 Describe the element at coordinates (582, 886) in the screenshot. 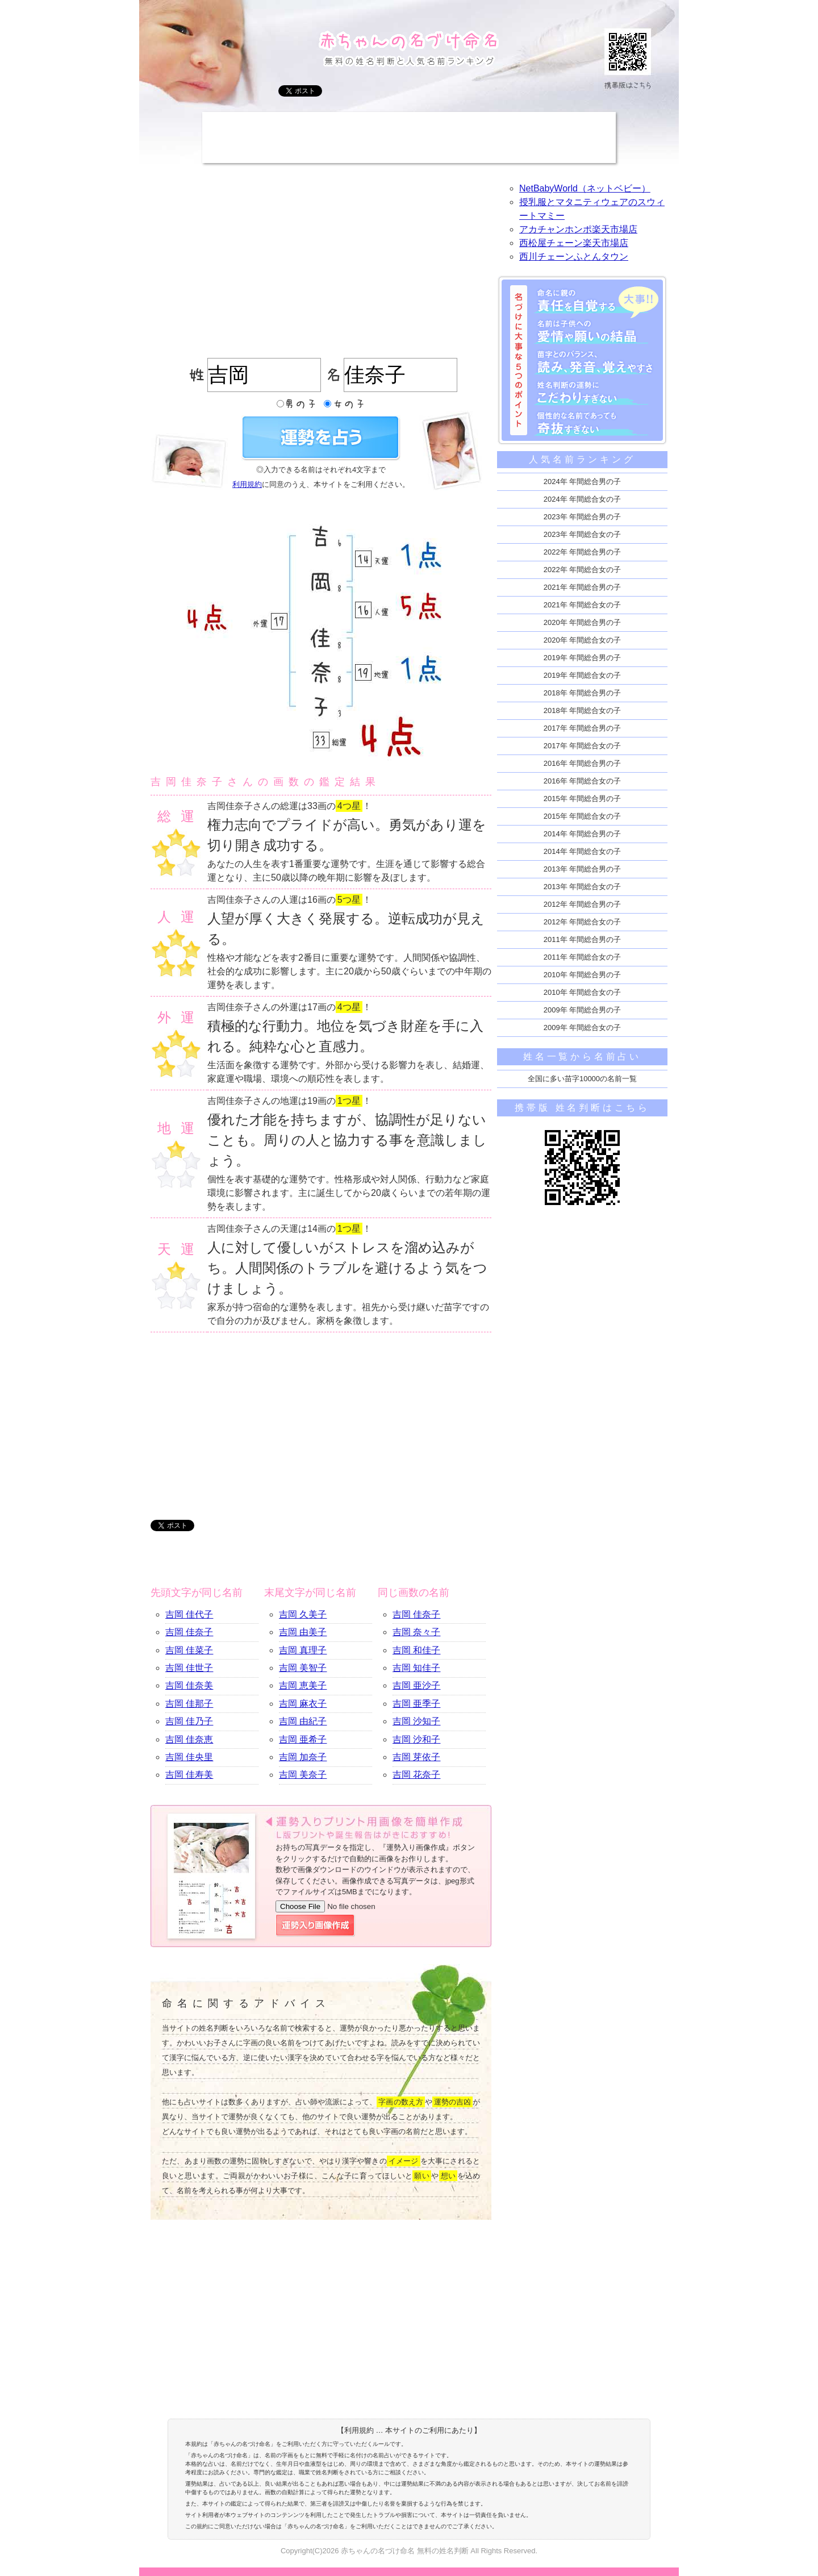

I see `2013年 年間総合女の子` at that location.